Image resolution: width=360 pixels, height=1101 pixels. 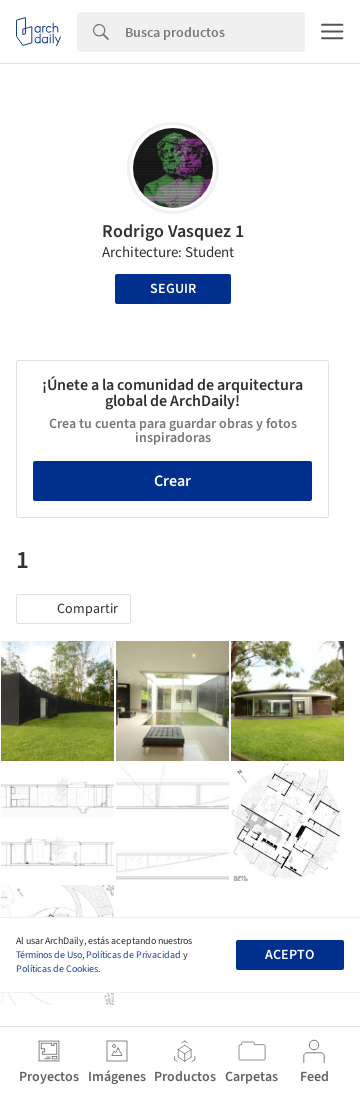 What do you see at coordinates (173, 289) in the screenshot?
I see `Seguir` at bounding box center [173, 289].